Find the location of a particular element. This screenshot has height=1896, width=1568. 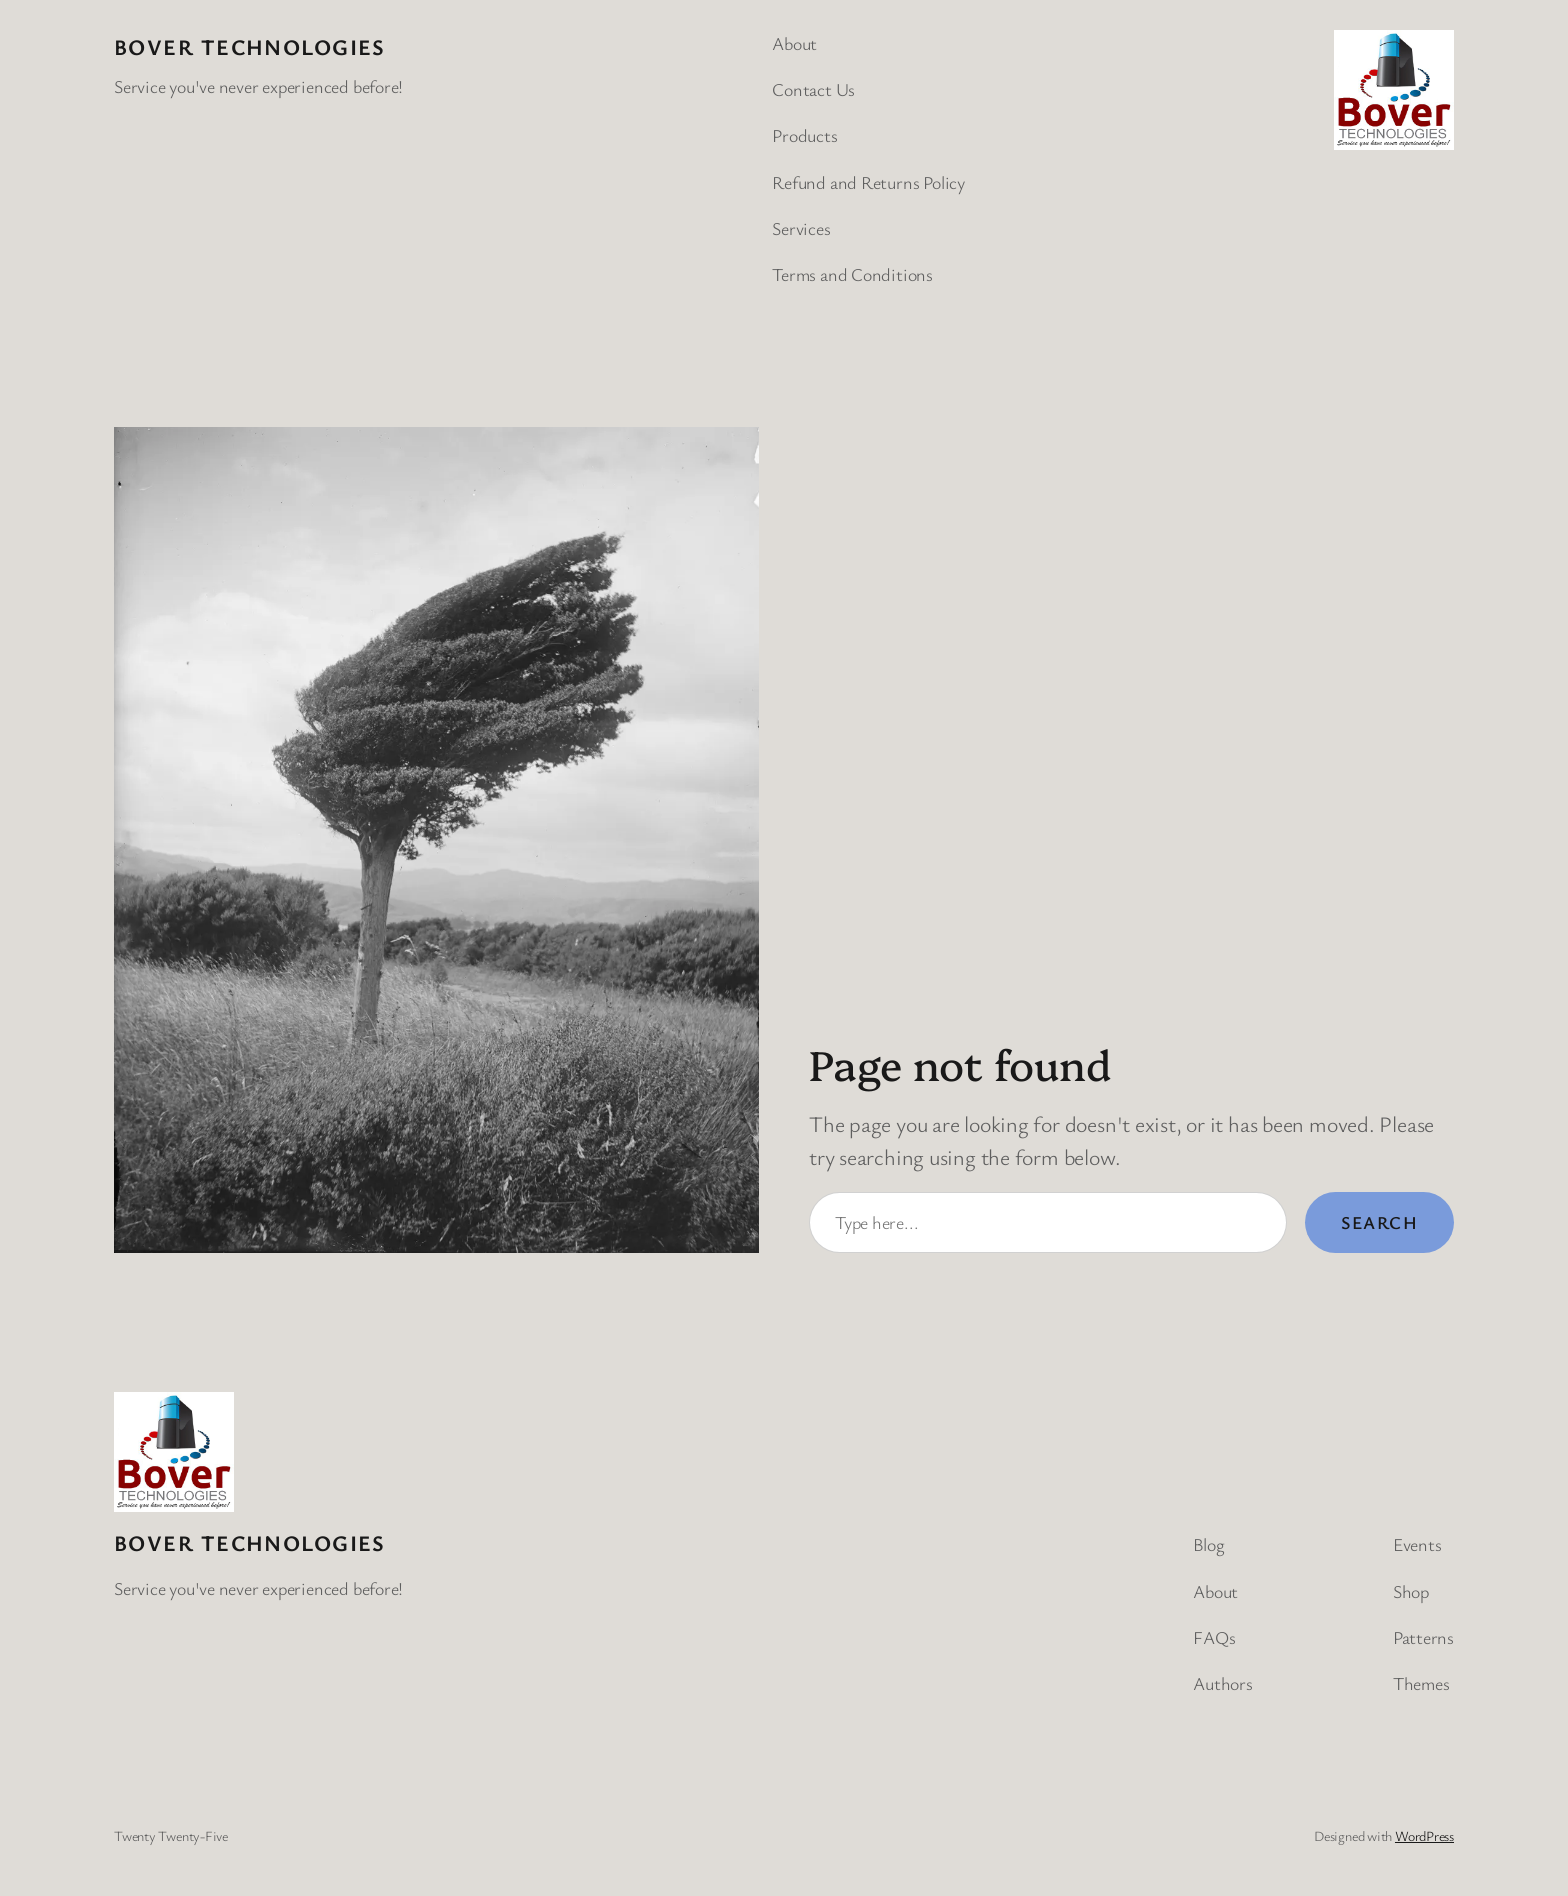

BOVER Technologies is located at coordinates (250, 46).